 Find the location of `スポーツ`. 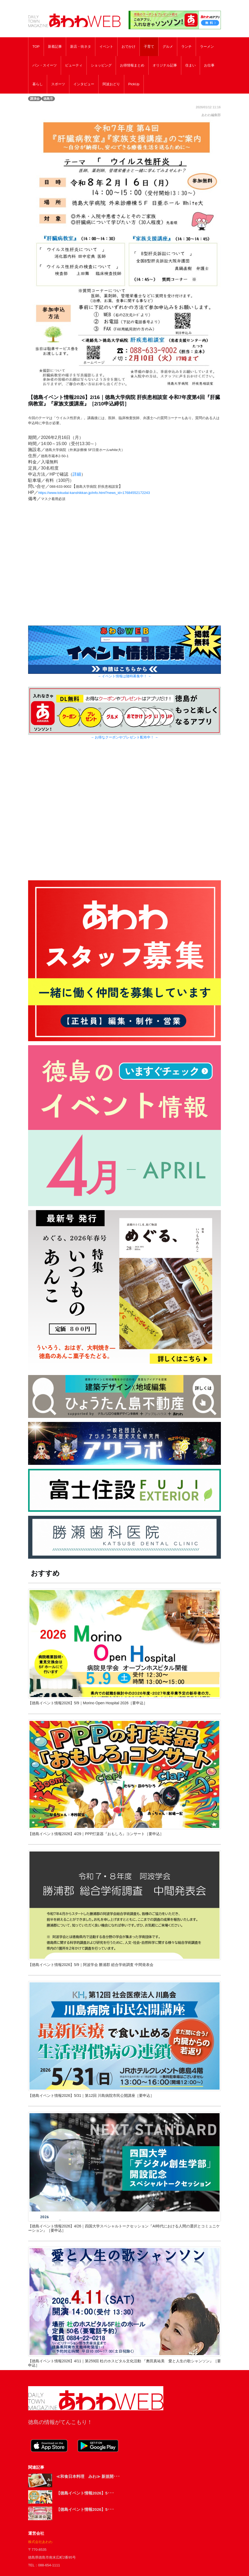

スポーツ is located at coordinates (58, 84).